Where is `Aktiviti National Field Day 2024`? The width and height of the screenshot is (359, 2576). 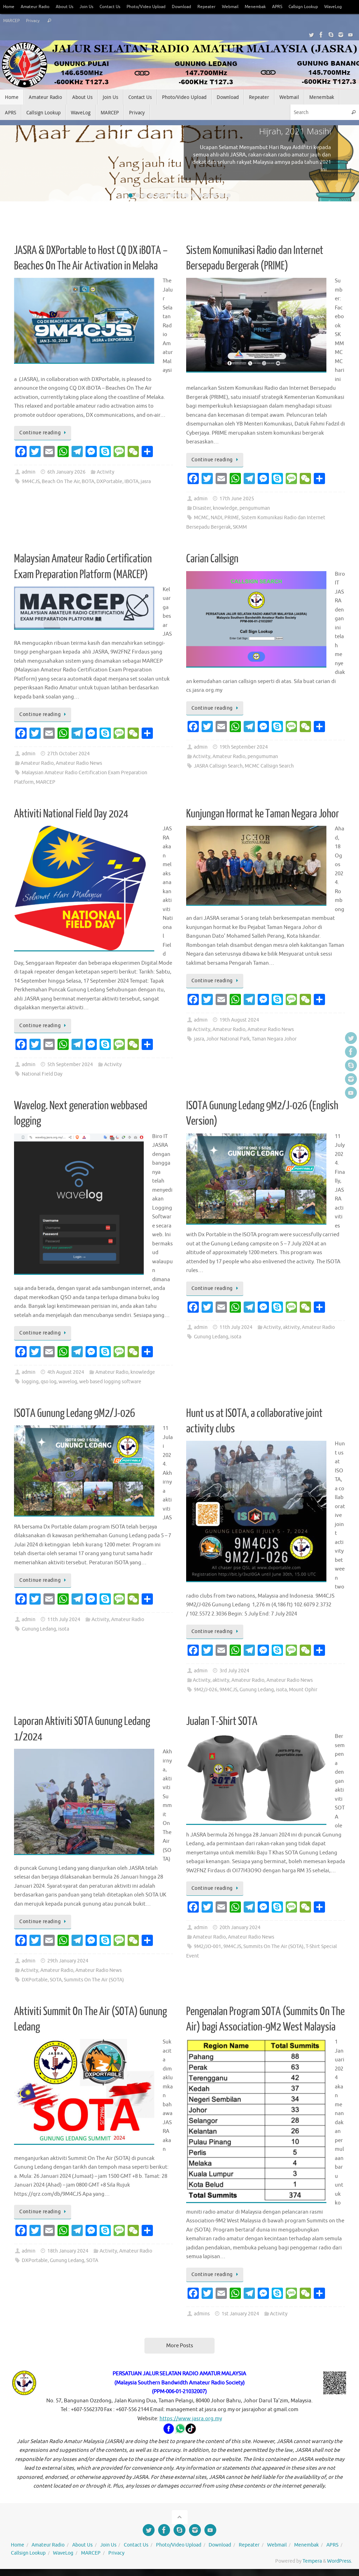 Aktiviti National Field Day 2024 is located at coordinates (71, 814).